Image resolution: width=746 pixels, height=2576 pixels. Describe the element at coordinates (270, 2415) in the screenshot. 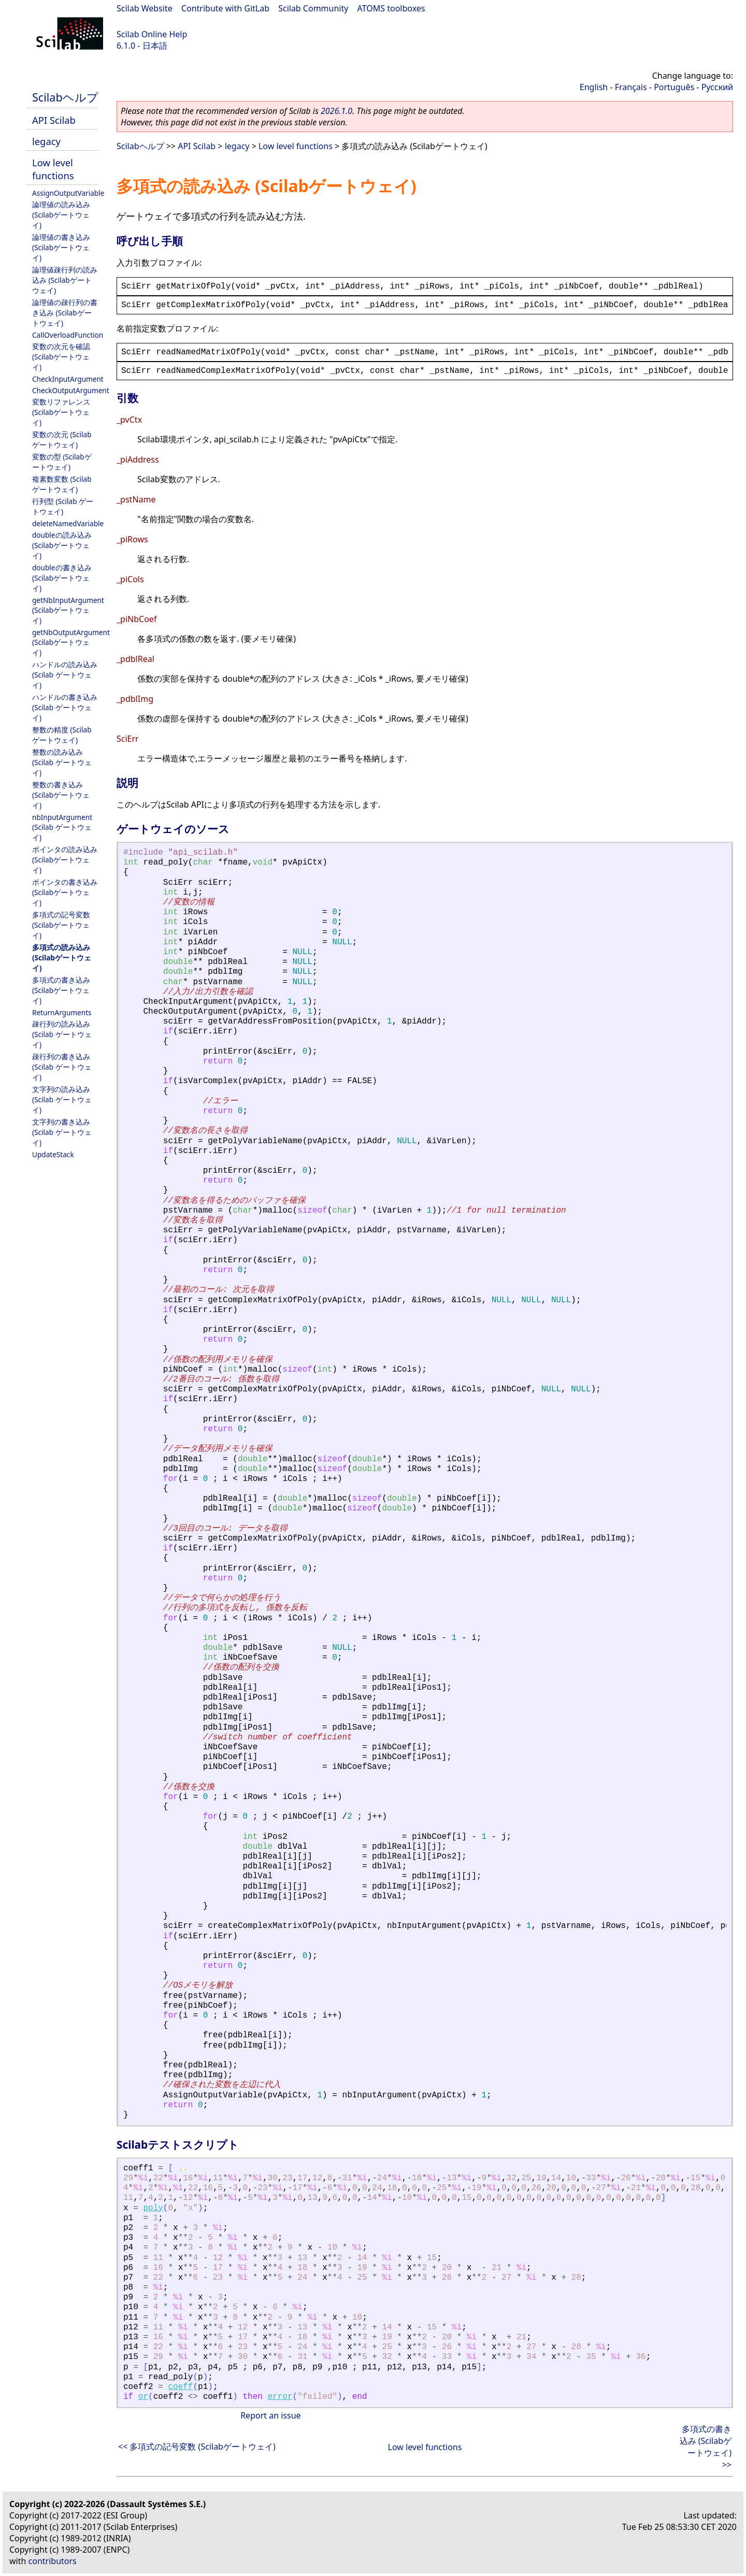

I see `Report an issue` at that location.